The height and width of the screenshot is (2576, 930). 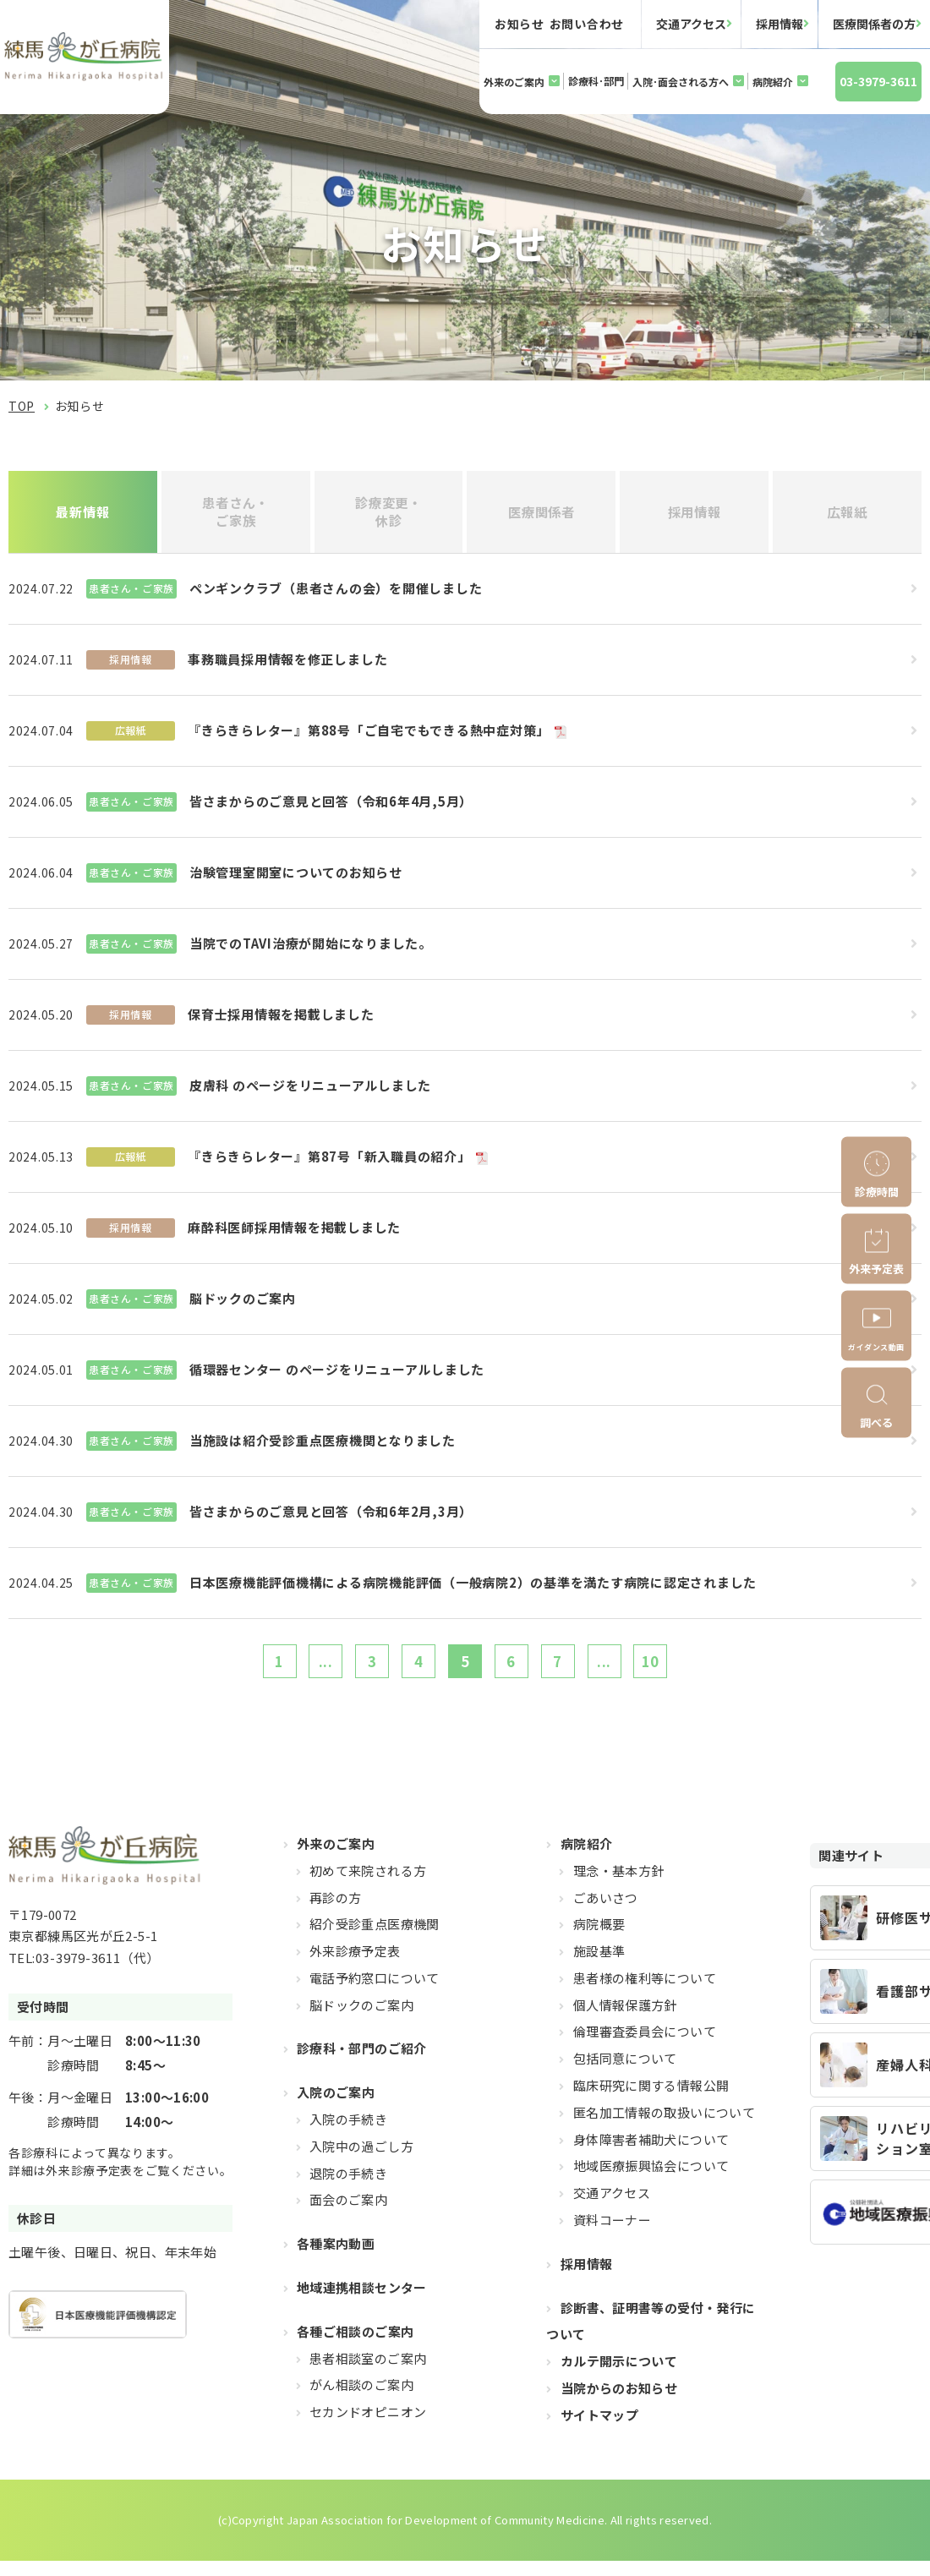 What do you see at coordinates (21, 405) in the screenshot?
I see `TOP` at bounding box center [21, 405].